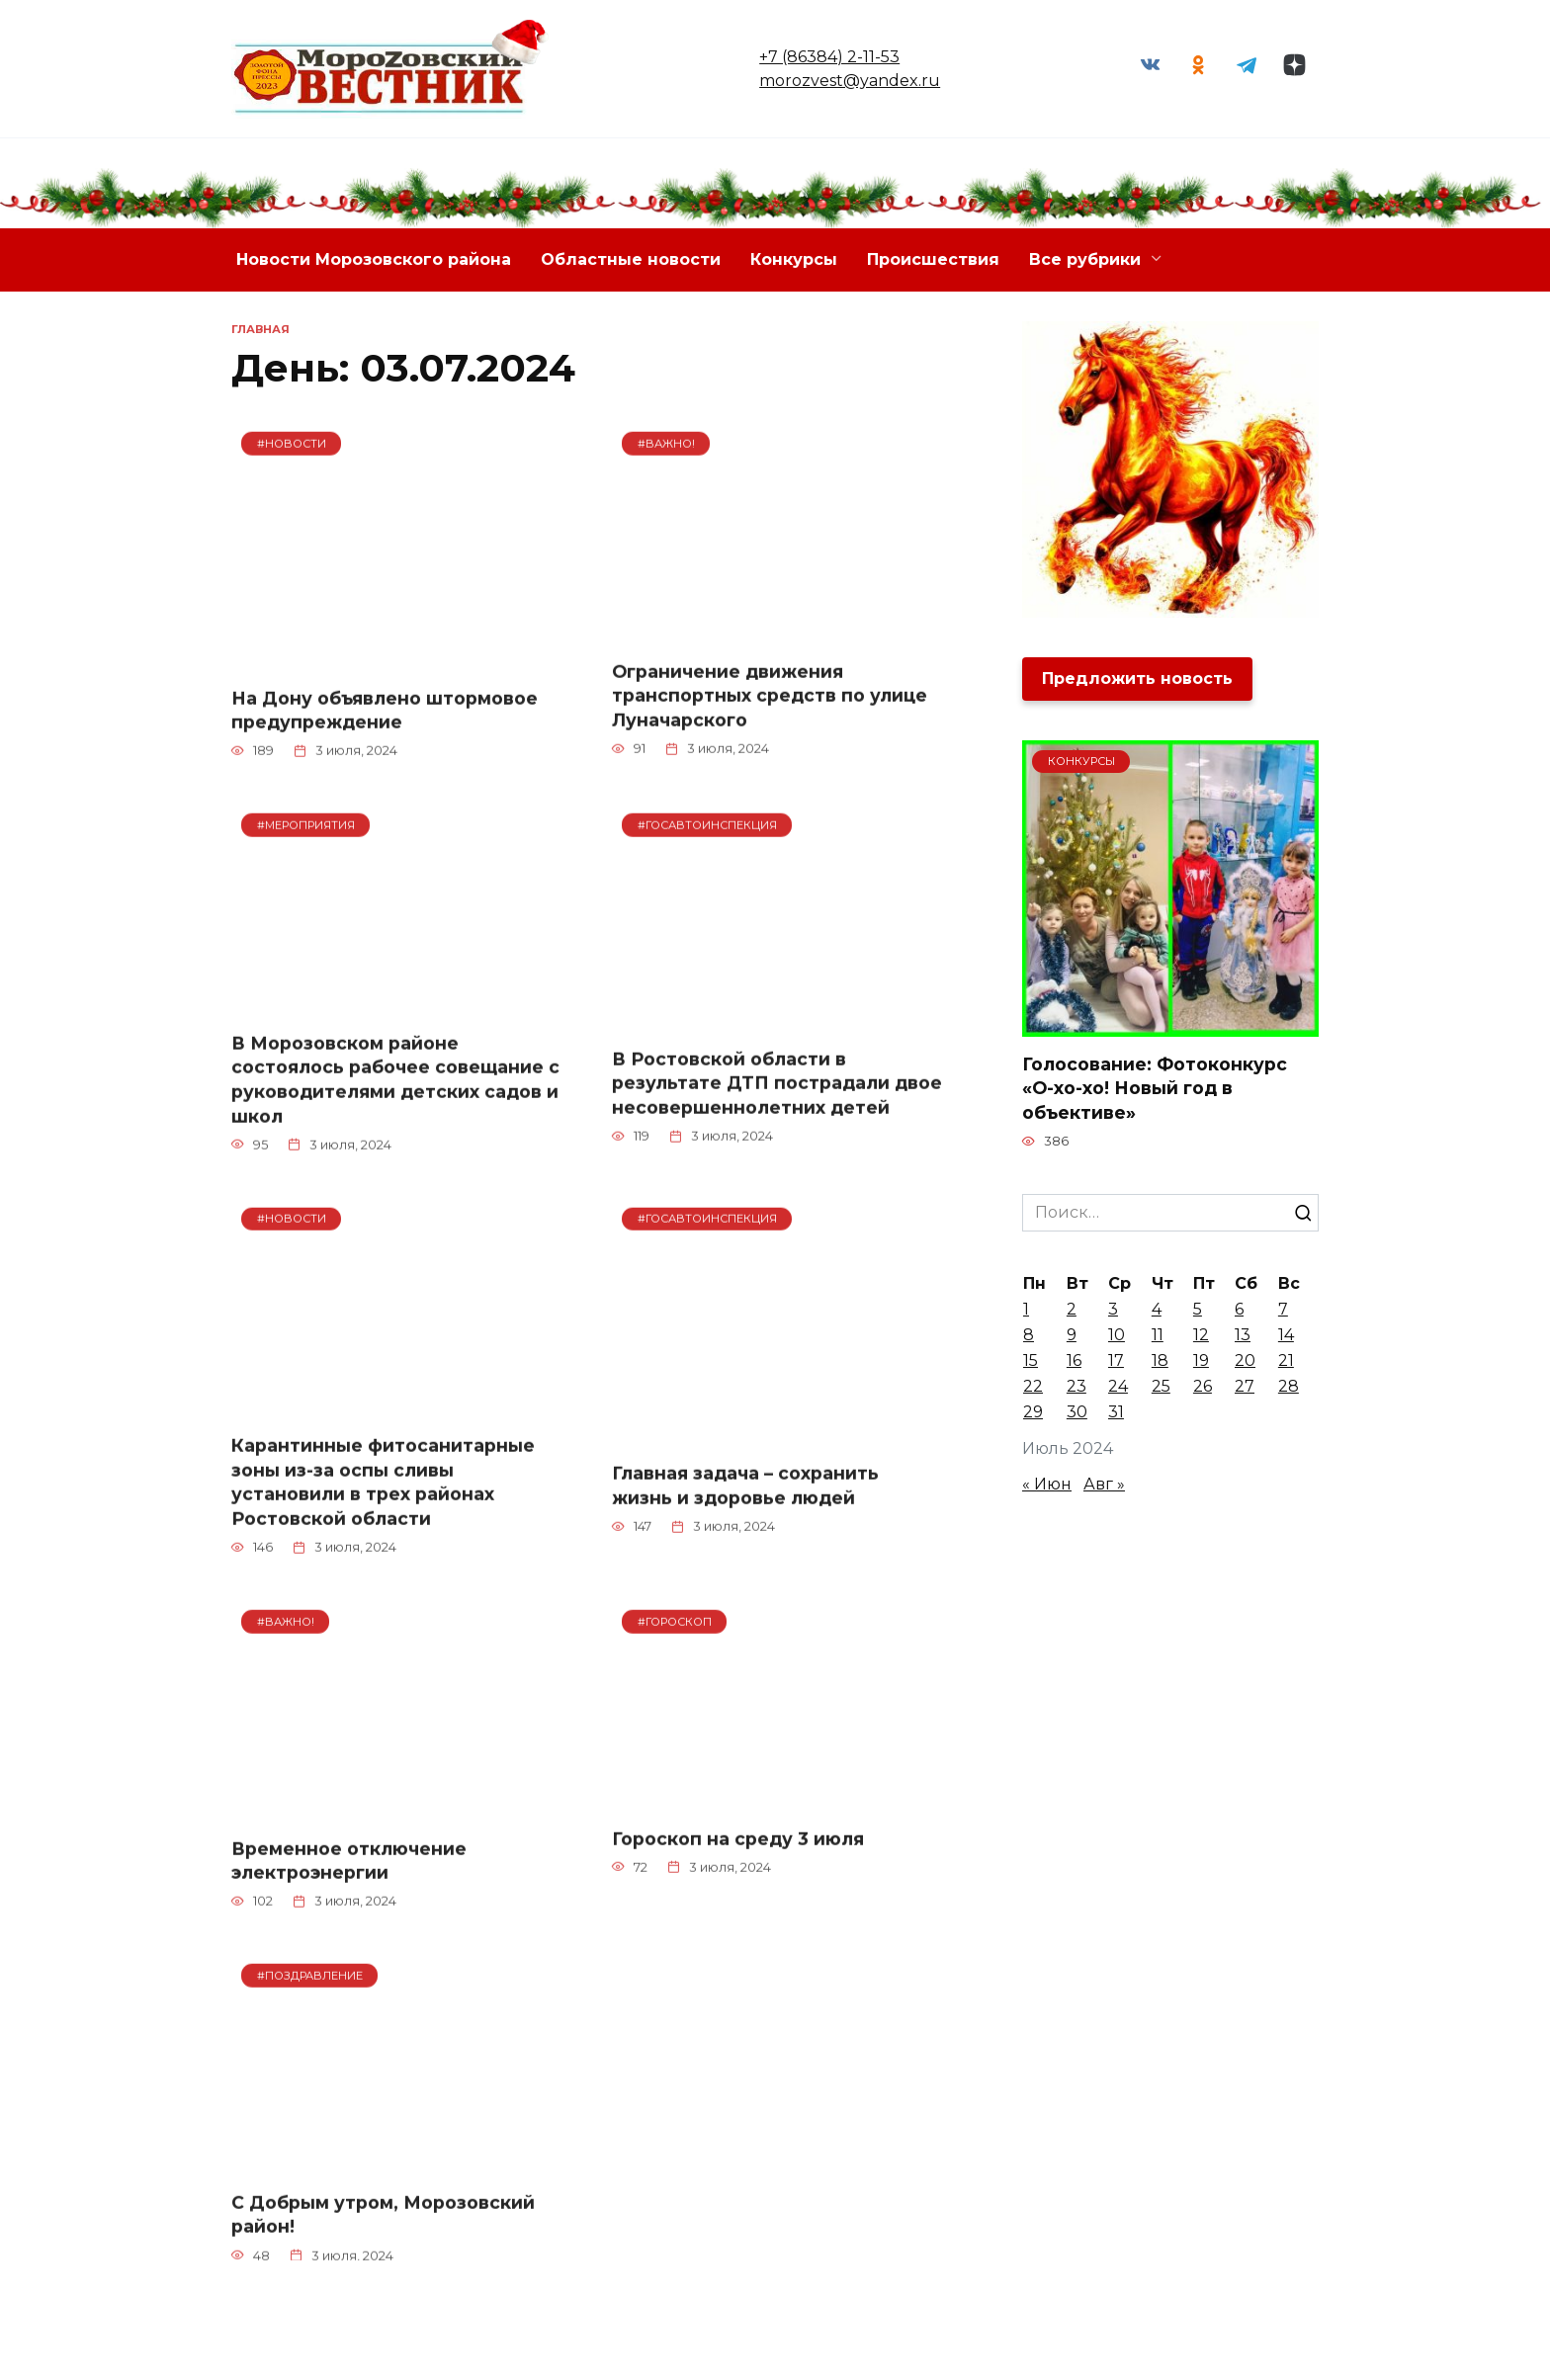 Image resolution: width=1550 pixels, height=2380 pixels. What do you see at coordinates (1118, 1387) in the screenshot?
I see `24 [Записи, опубликованные 24.07.2024]` at bounding box center [1118, 1387].